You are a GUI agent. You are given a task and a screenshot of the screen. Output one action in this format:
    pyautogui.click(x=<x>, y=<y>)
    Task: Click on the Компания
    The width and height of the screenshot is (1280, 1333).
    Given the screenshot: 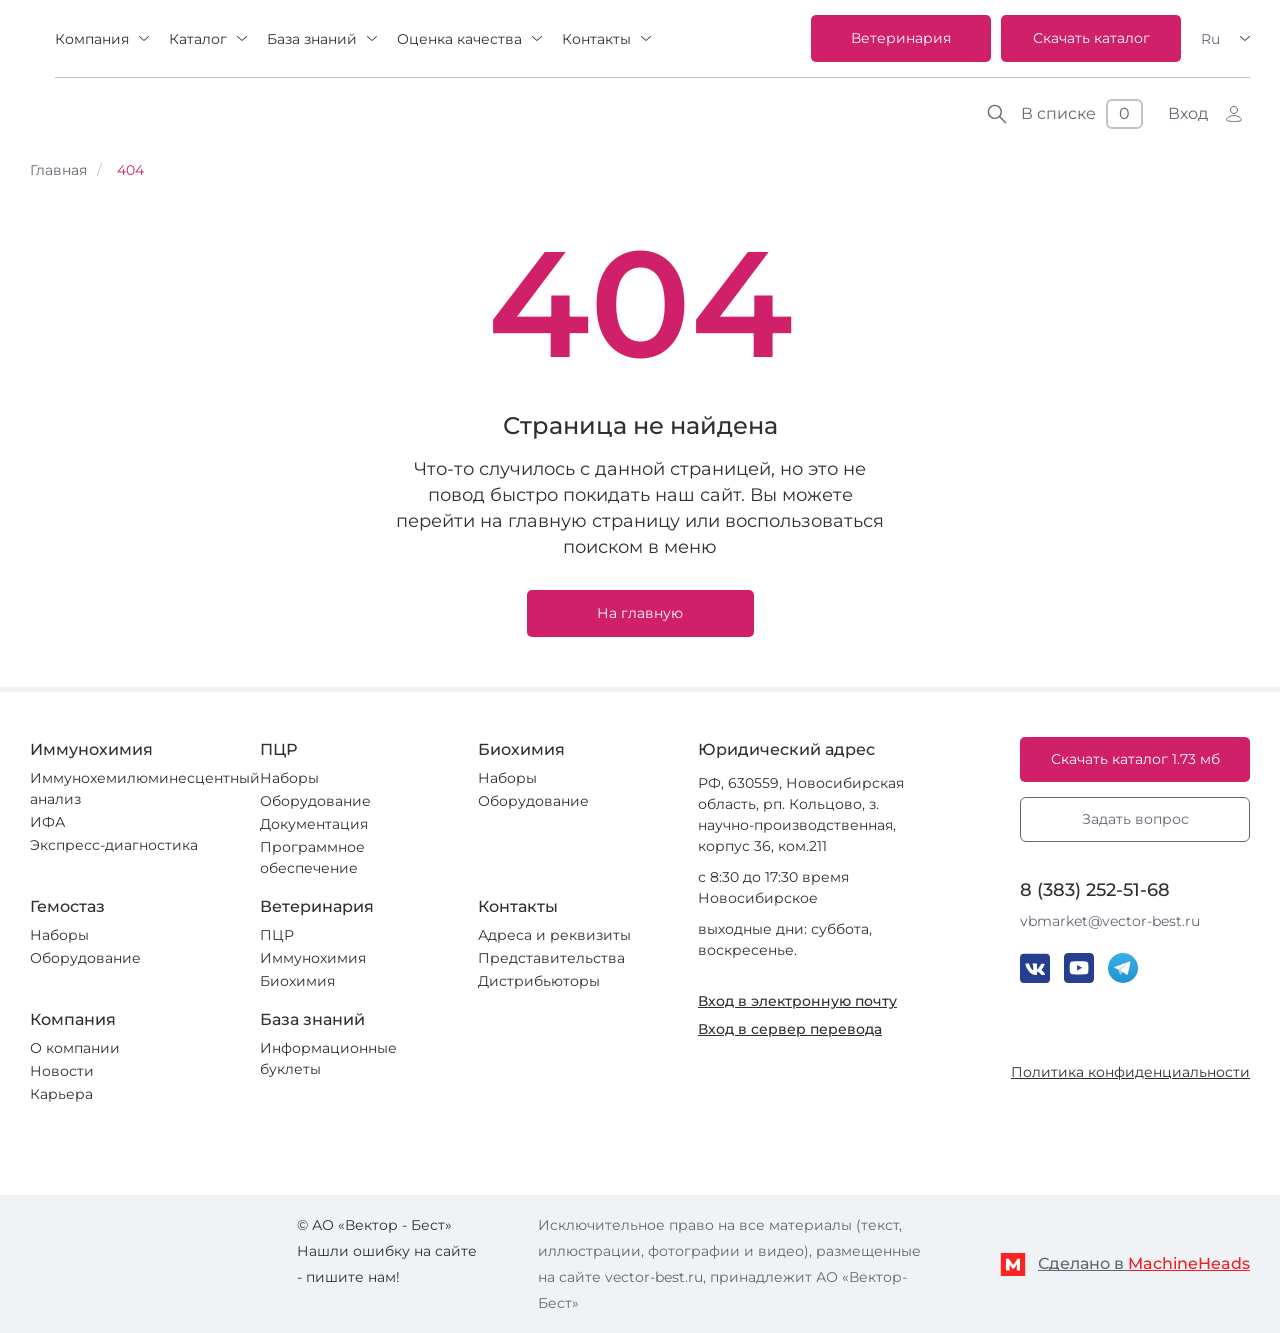 What is the action you would take?
    pyautogui.click(x=92, y=39)
    